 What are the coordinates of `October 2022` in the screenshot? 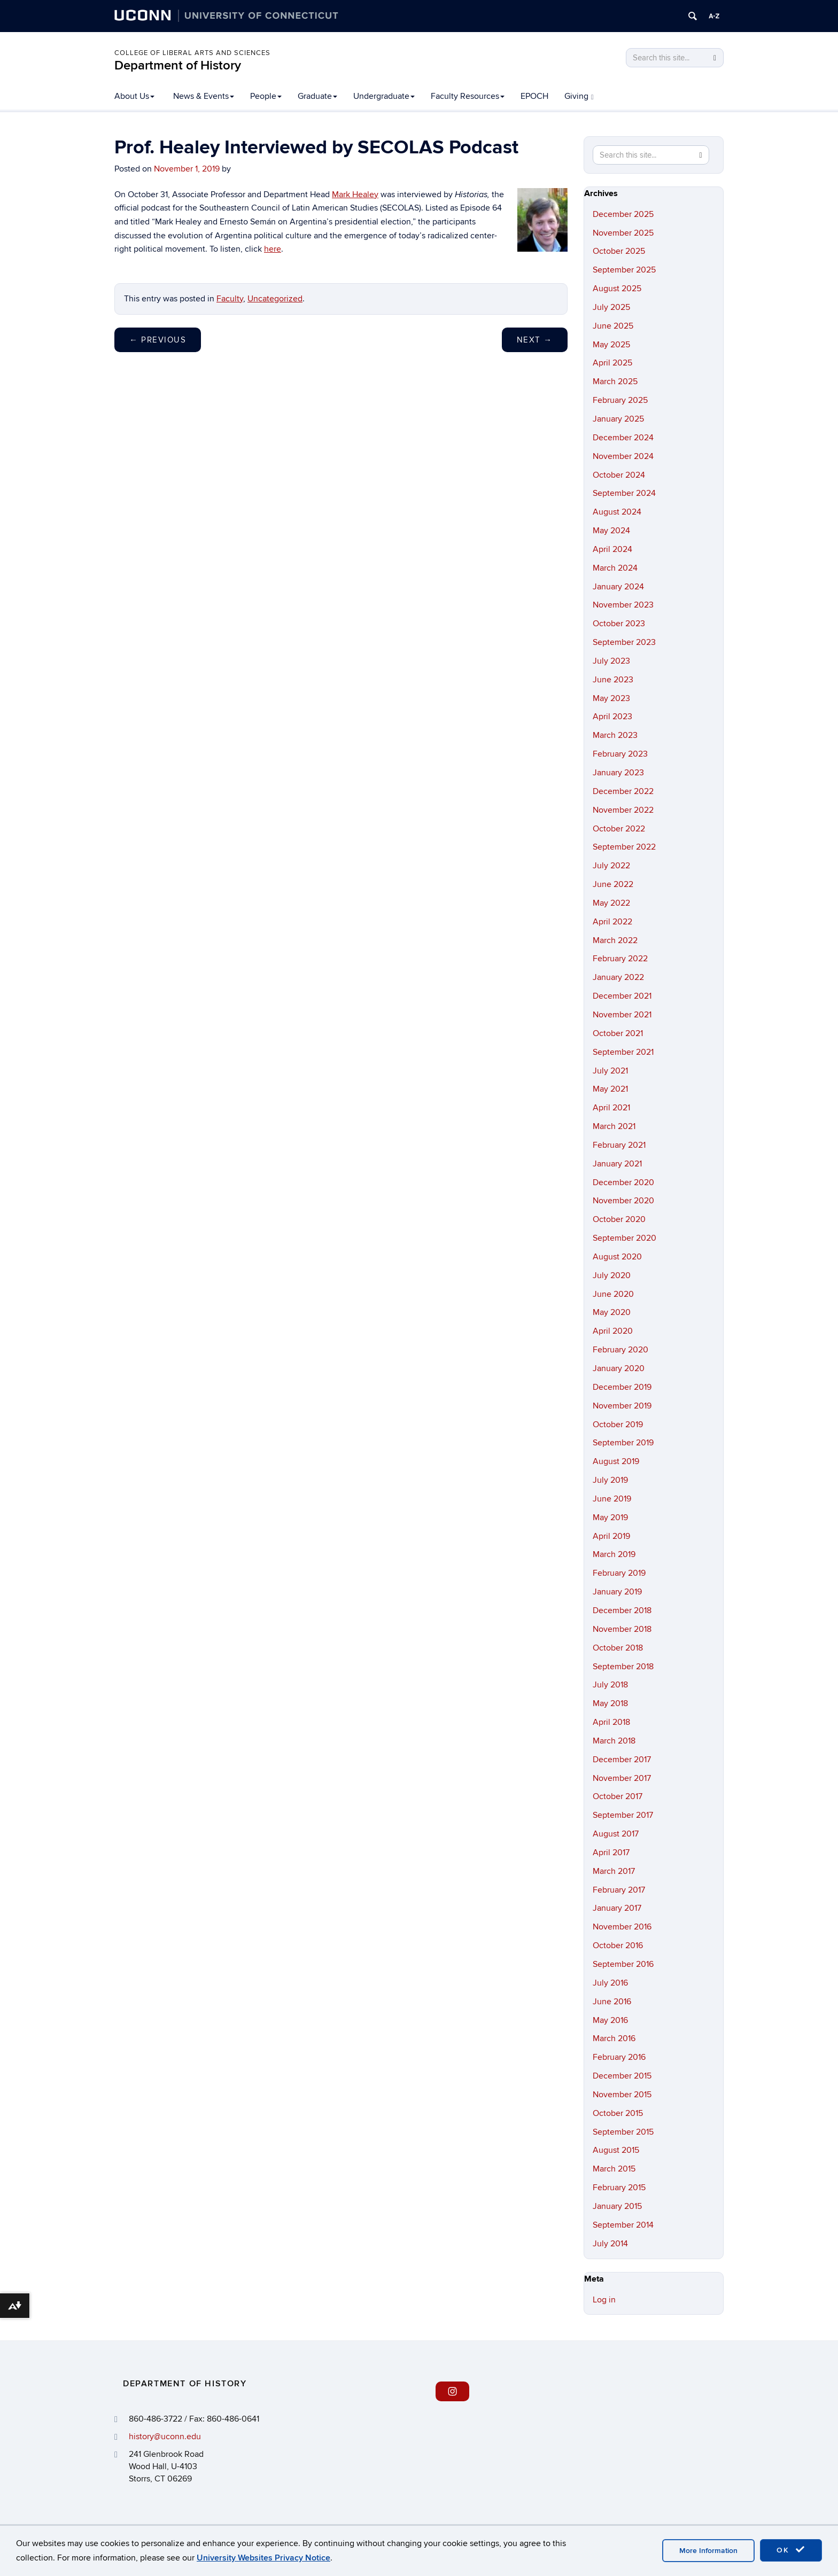 It's located at (619, 828).